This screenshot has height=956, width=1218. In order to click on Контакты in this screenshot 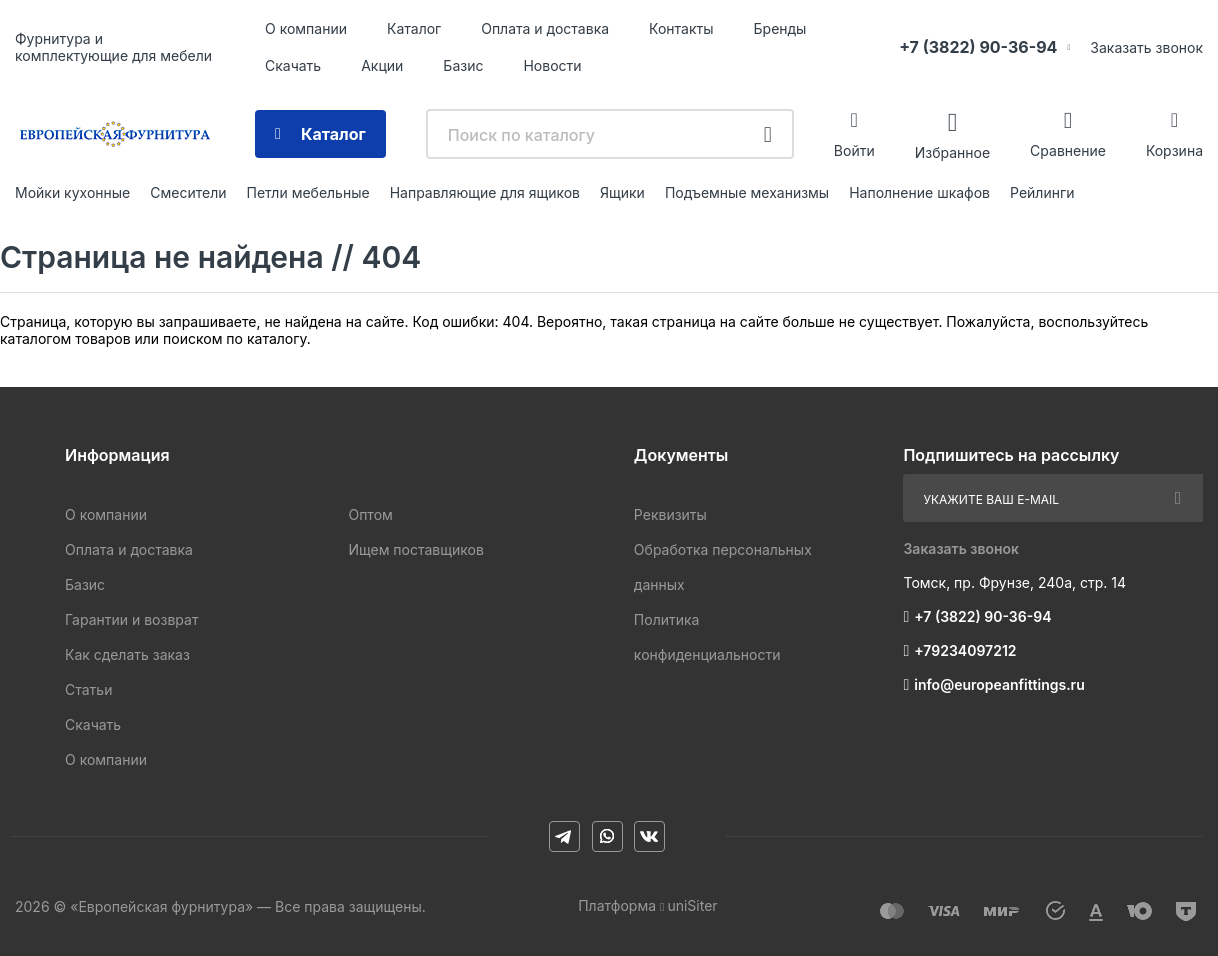, I will do `click(681, 28)`.